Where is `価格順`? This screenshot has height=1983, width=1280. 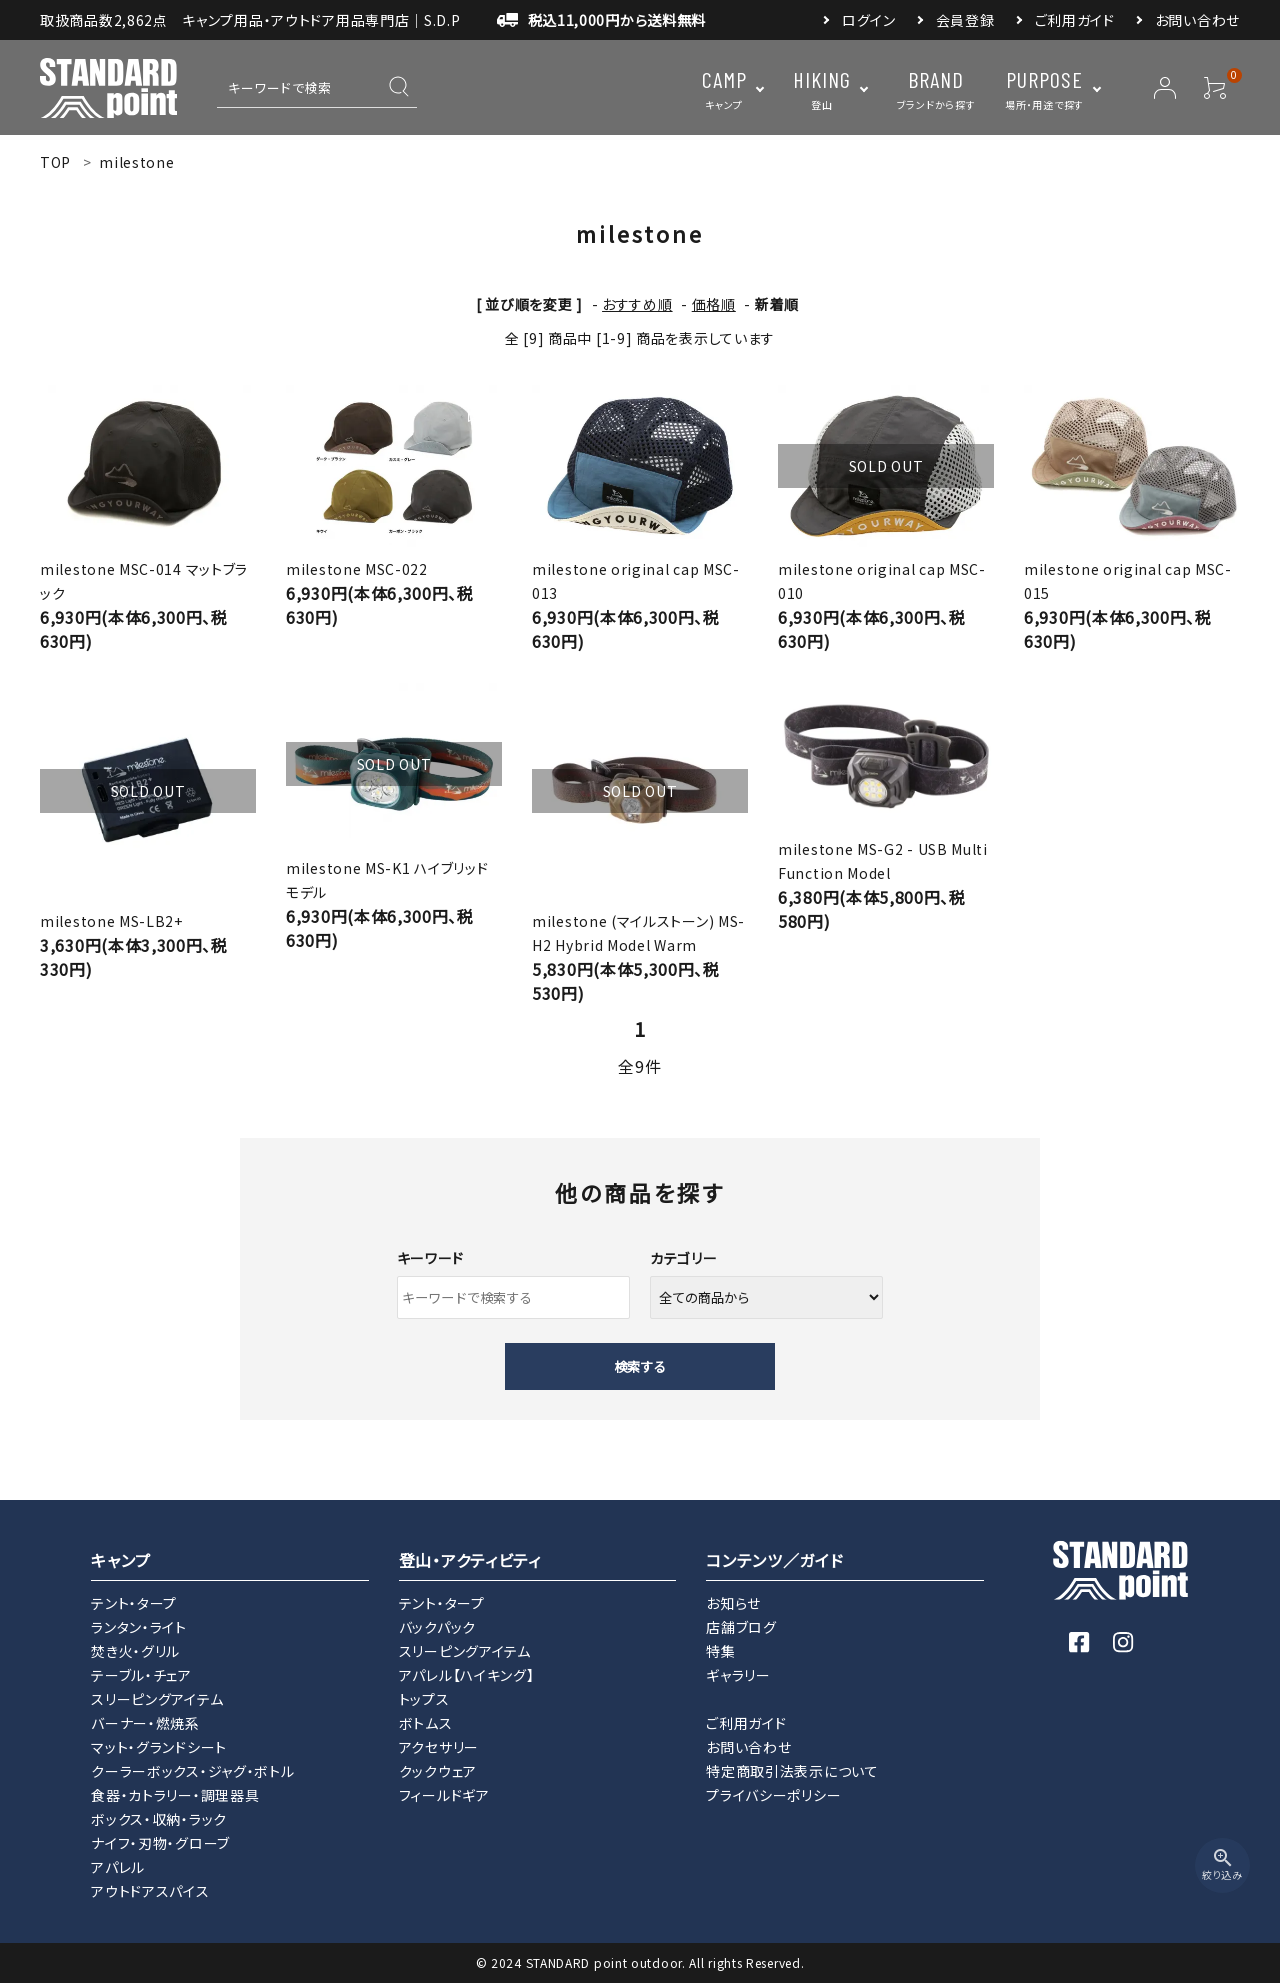
価格順 is located at coordinates (714, 304).